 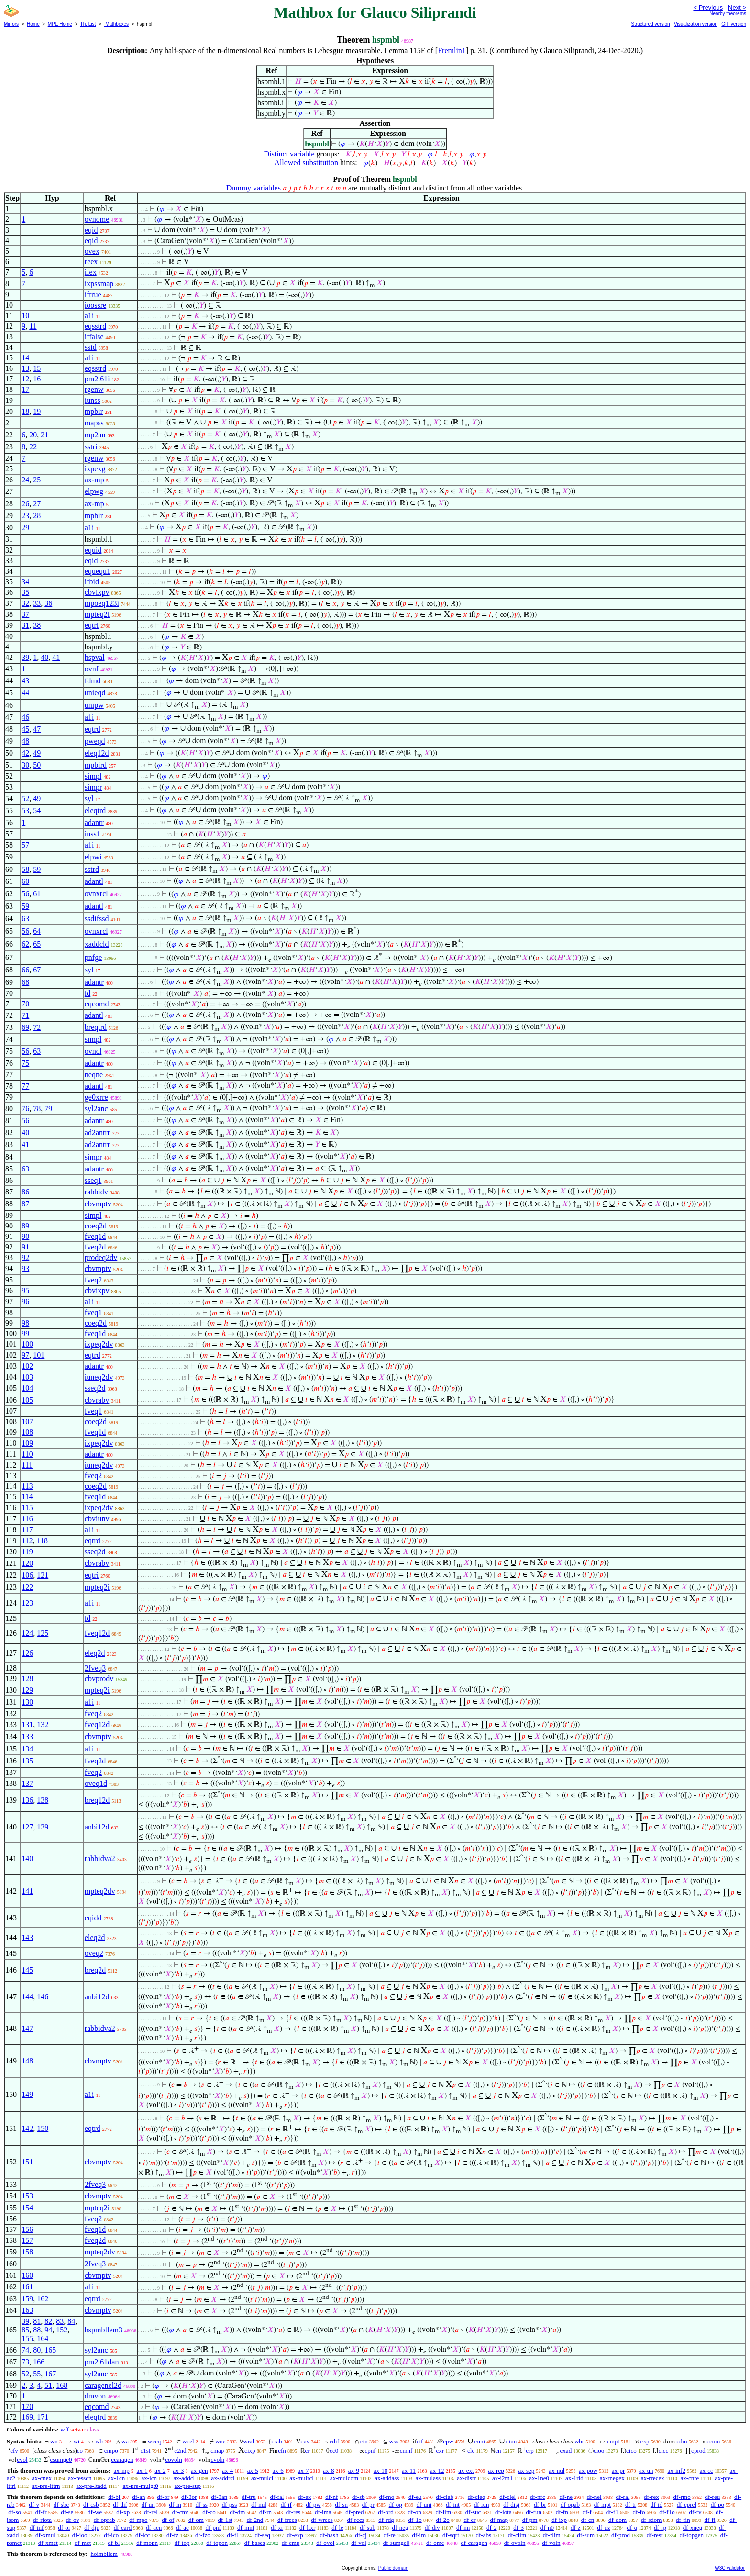 I want to click on ax-ext, so click(x=466, y=2470).